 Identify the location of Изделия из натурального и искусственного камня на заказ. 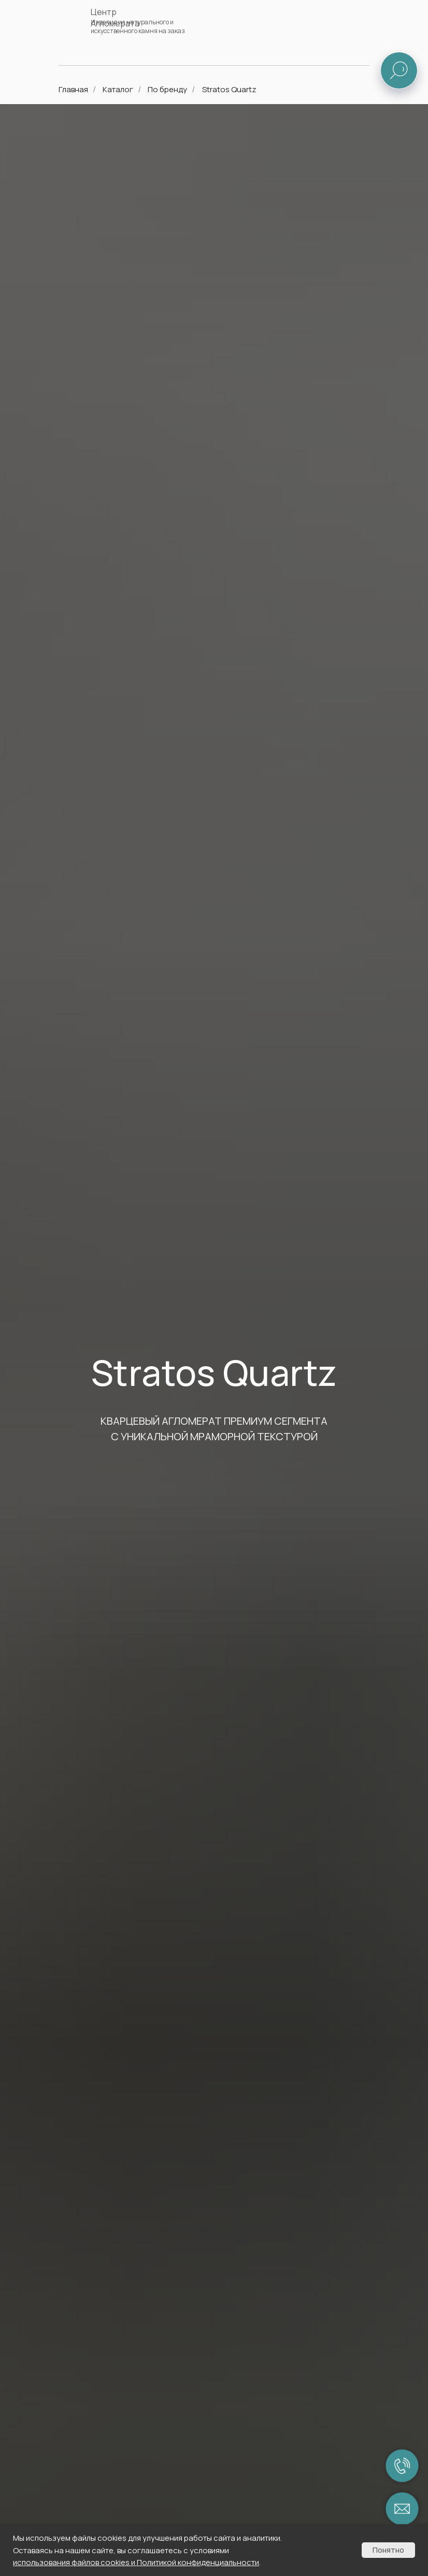
(138, 26).